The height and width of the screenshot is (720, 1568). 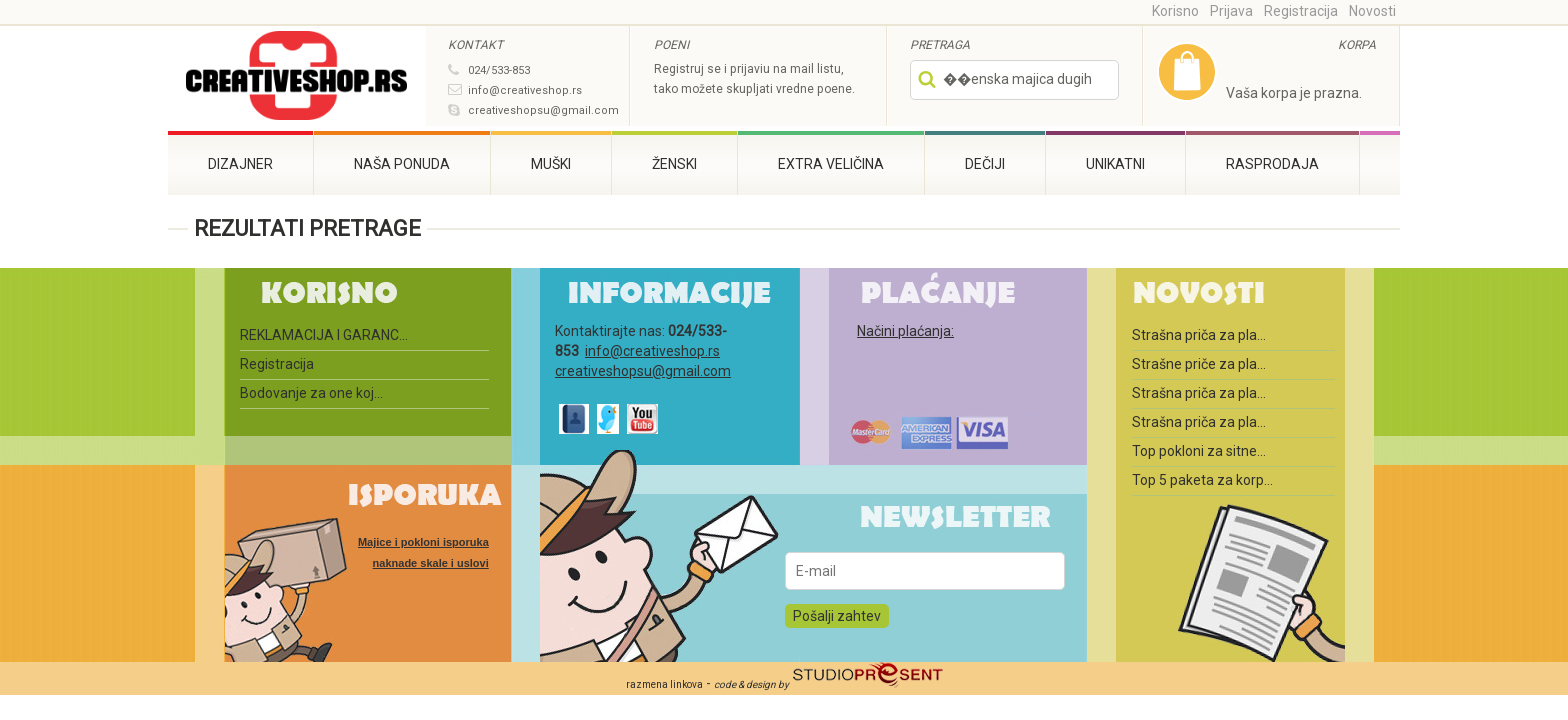 I want to click on Strašna priča za pla..., so click(x=1199, y=335).